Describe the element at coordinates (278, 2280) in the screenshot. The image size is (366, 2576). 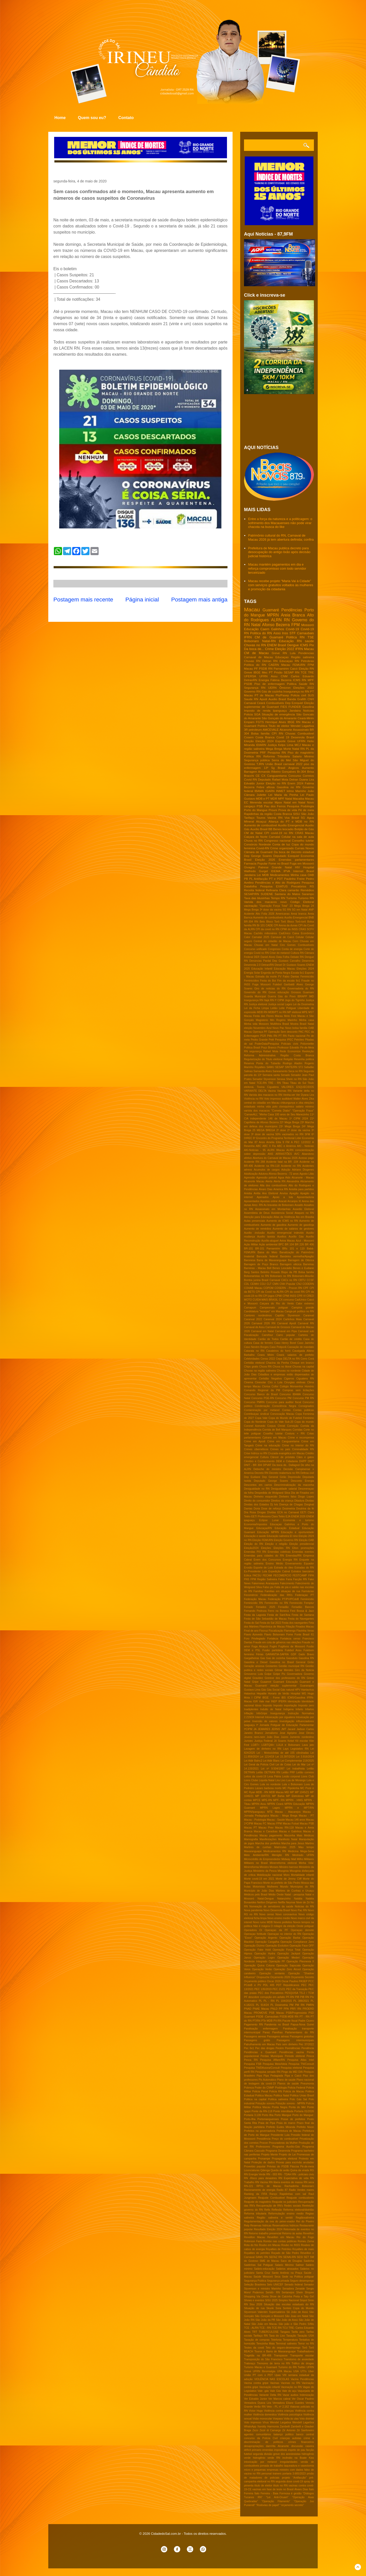
I see `Segurança privada` at that location.